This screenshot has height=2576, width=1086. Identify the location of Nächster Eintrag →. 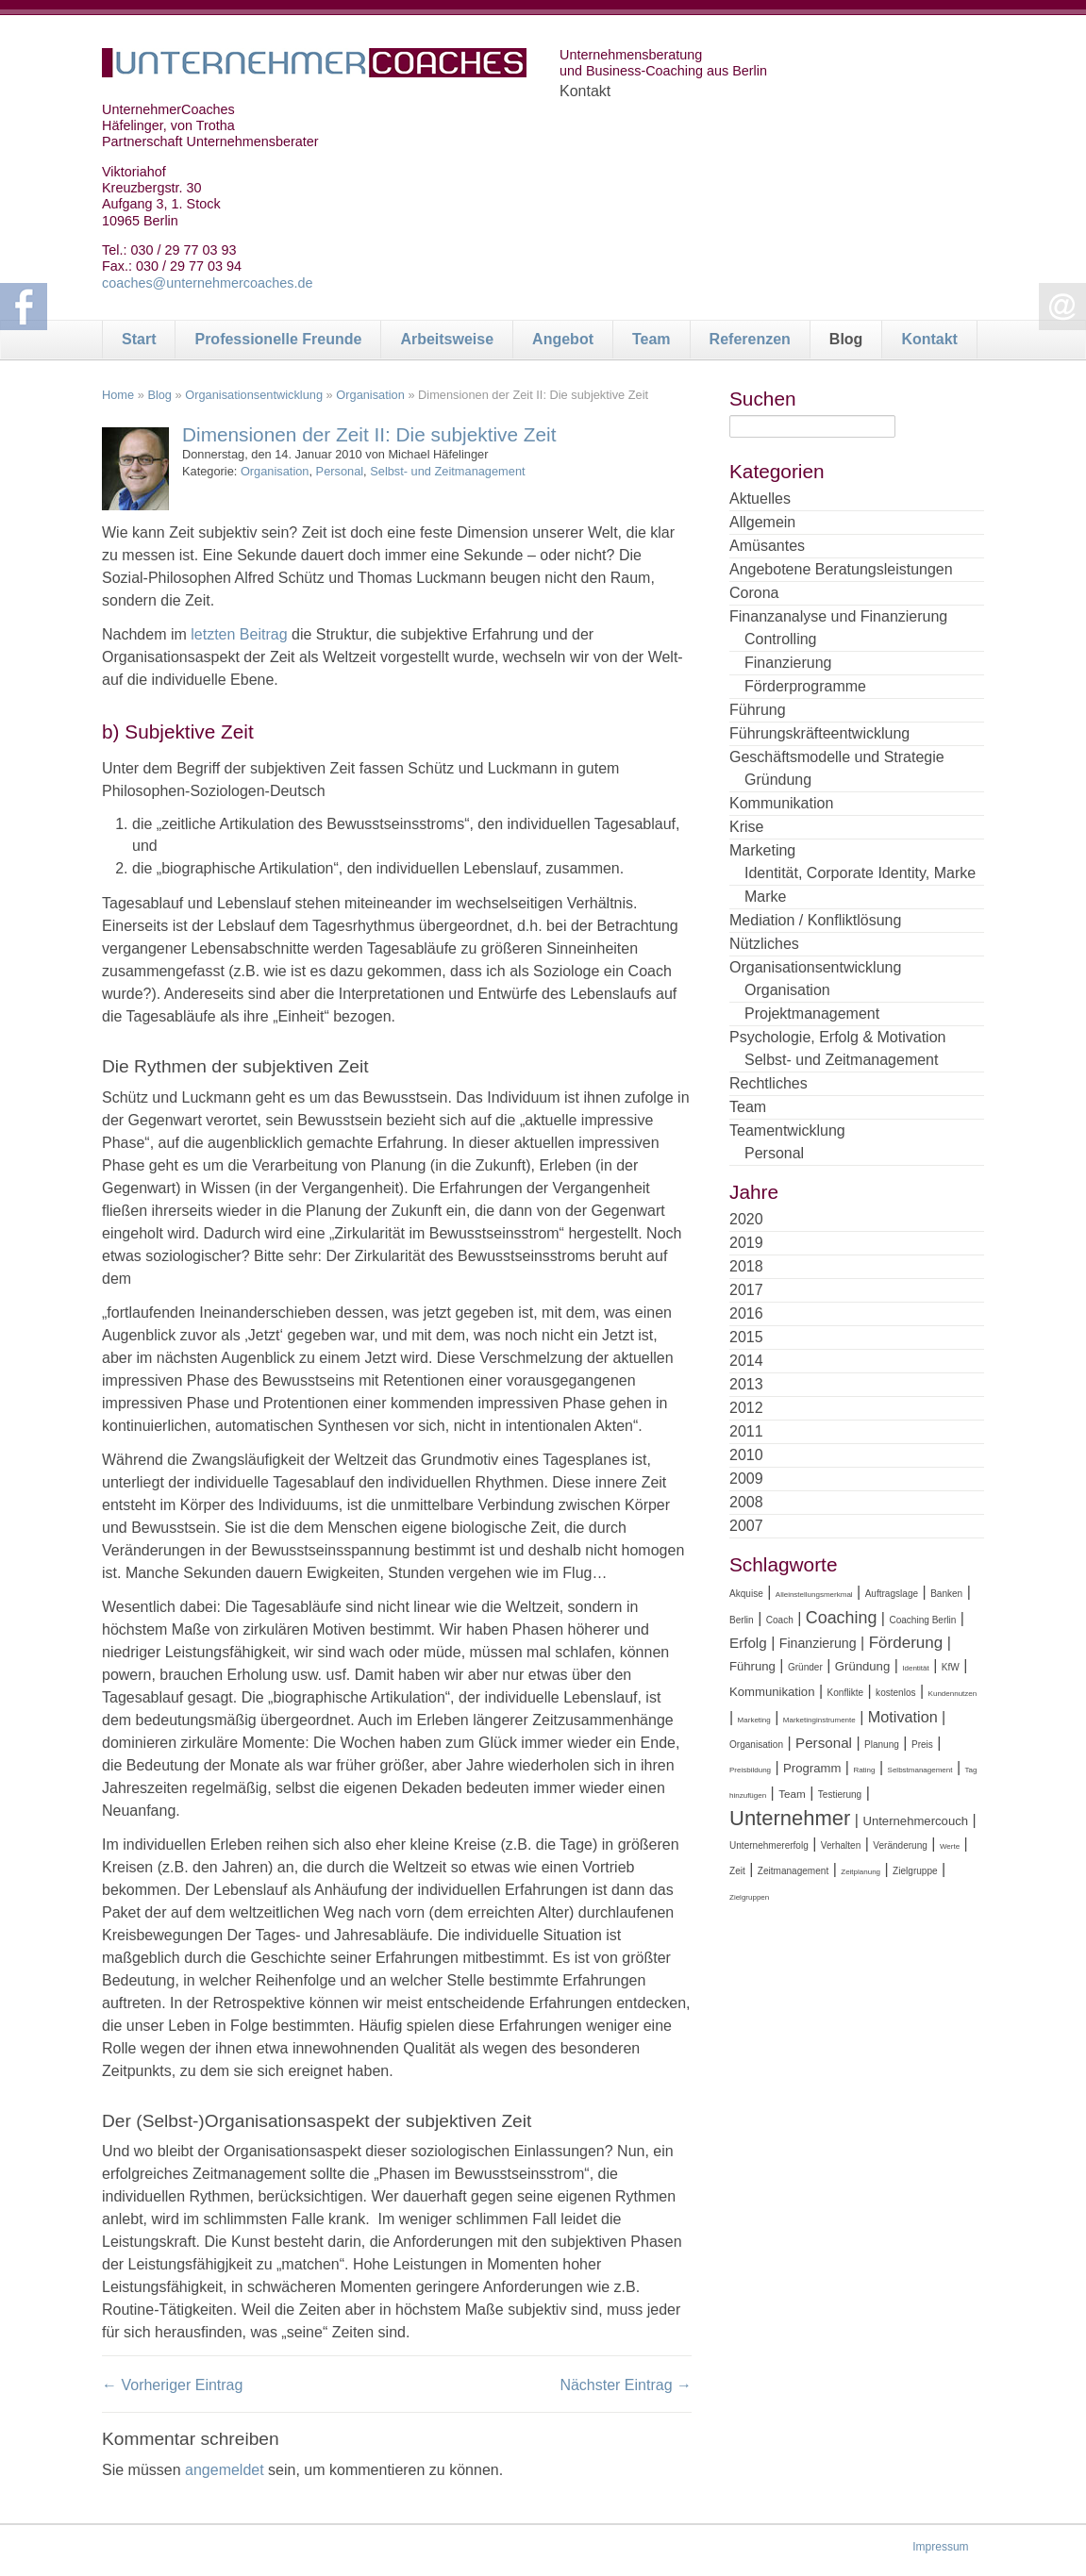
(626, 2385).